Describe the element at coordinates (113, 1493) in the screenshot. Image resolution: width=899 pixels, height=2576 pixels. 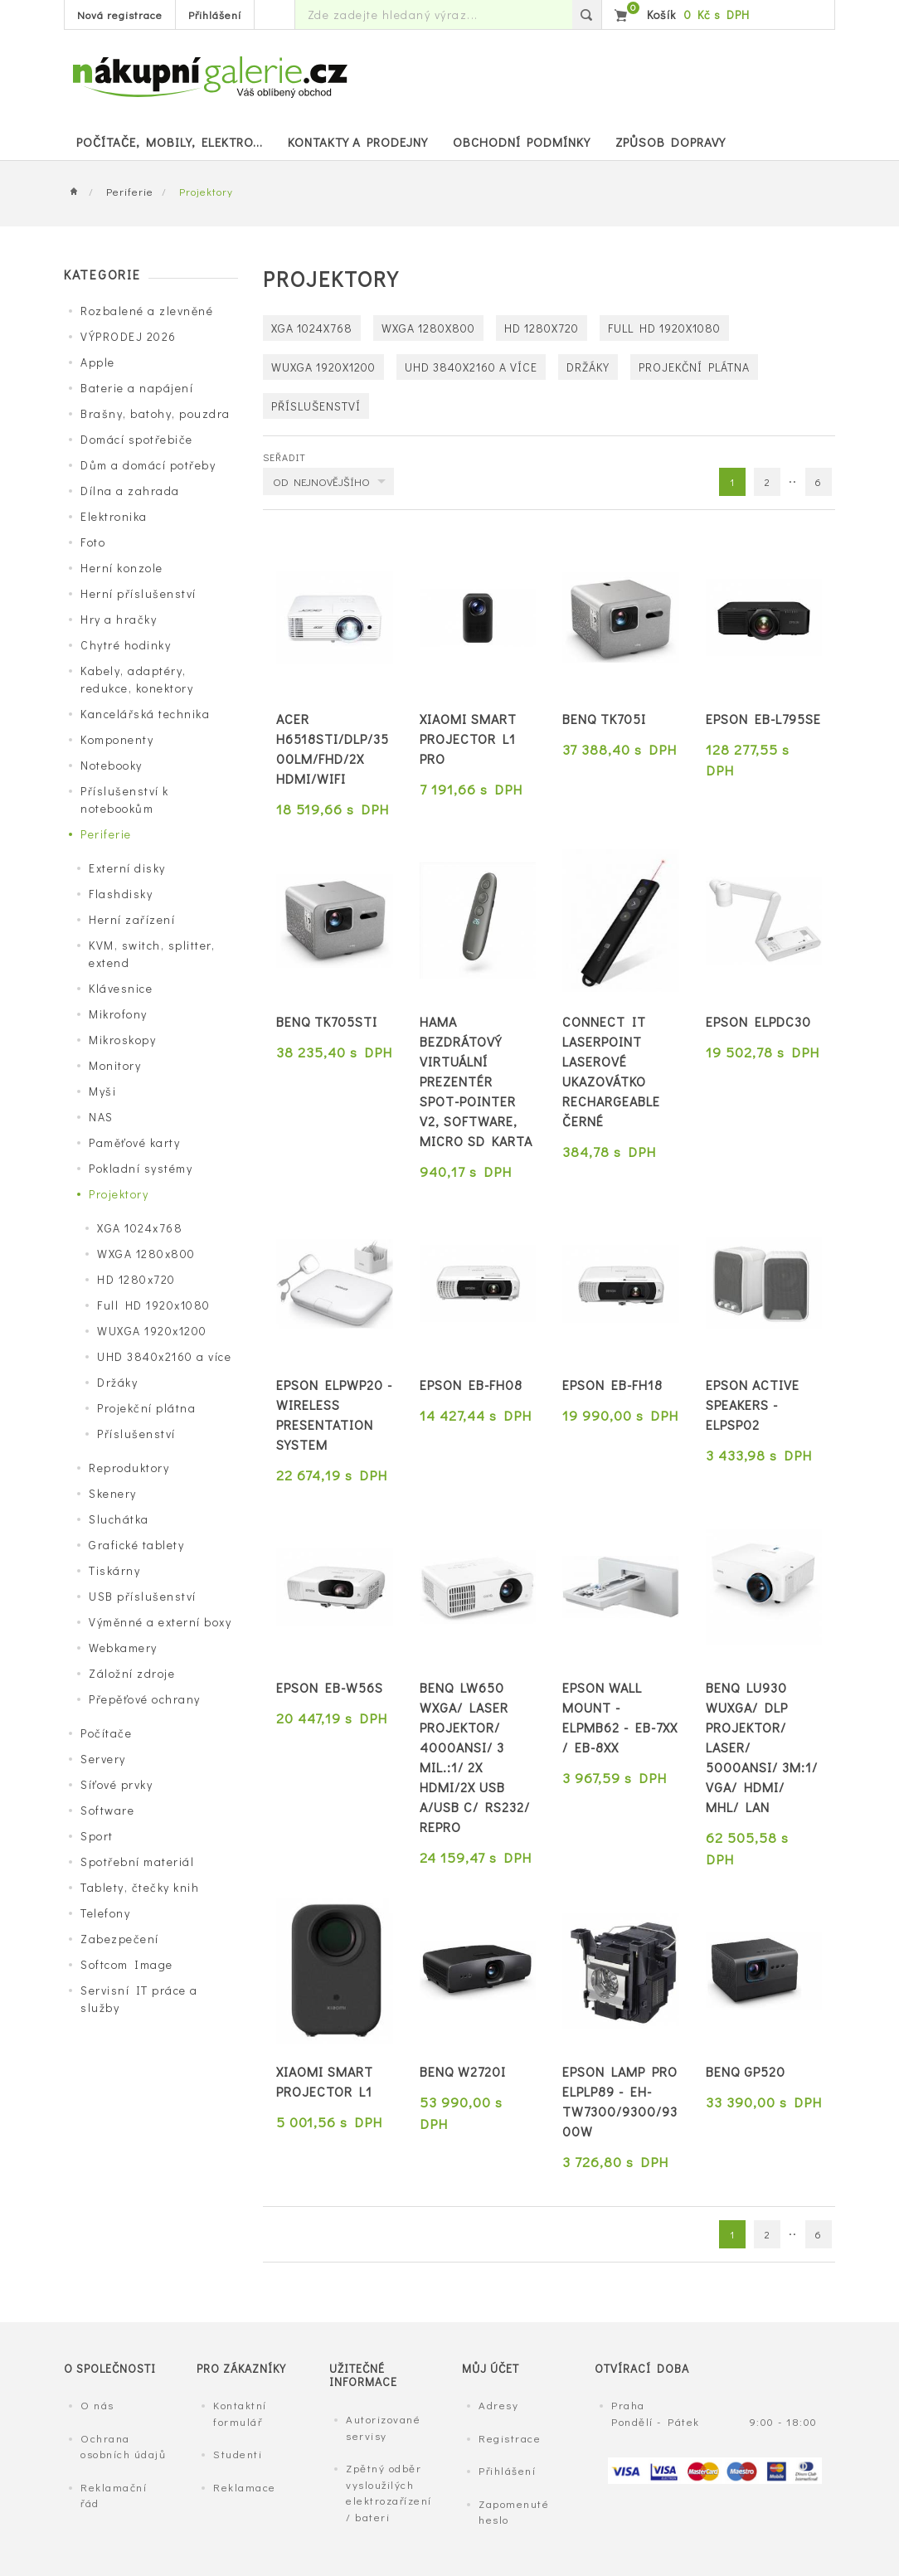
I see `Skenery` at that location.